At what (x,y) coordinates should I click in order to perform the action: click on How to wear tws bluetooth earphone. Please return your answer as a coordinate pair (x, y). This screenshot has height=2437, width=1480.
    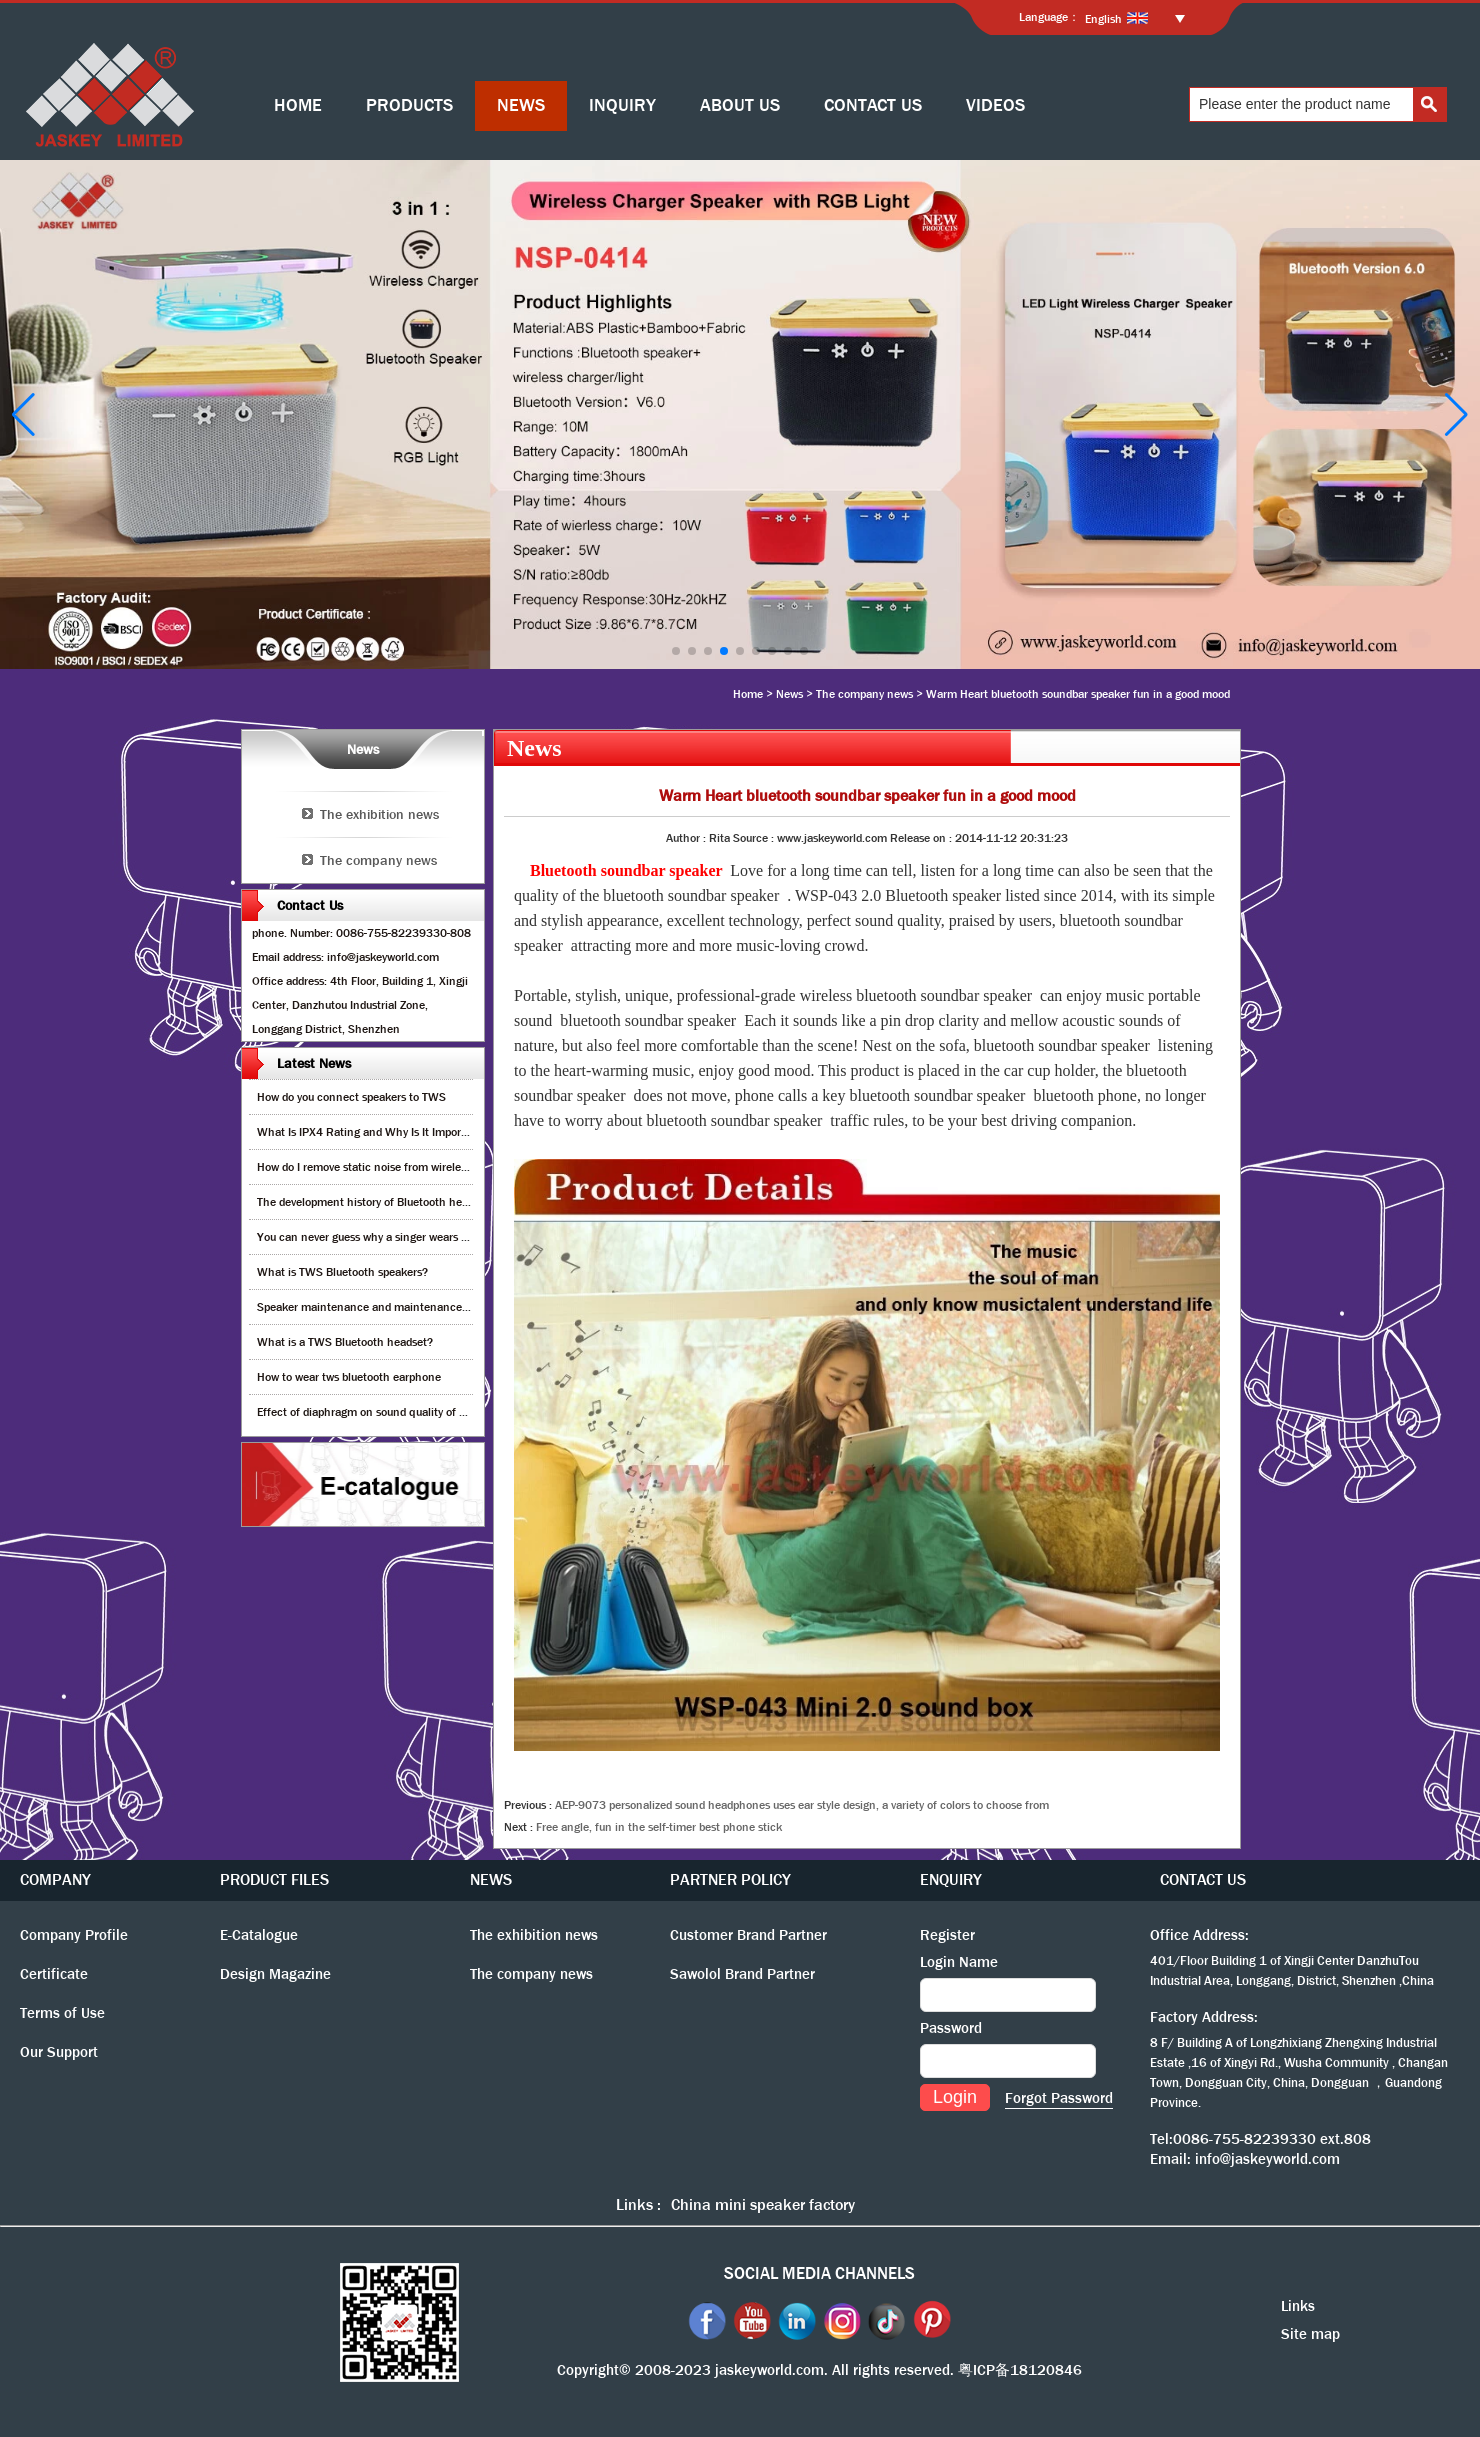
    Looking at the image, I should click on (349, 1377).